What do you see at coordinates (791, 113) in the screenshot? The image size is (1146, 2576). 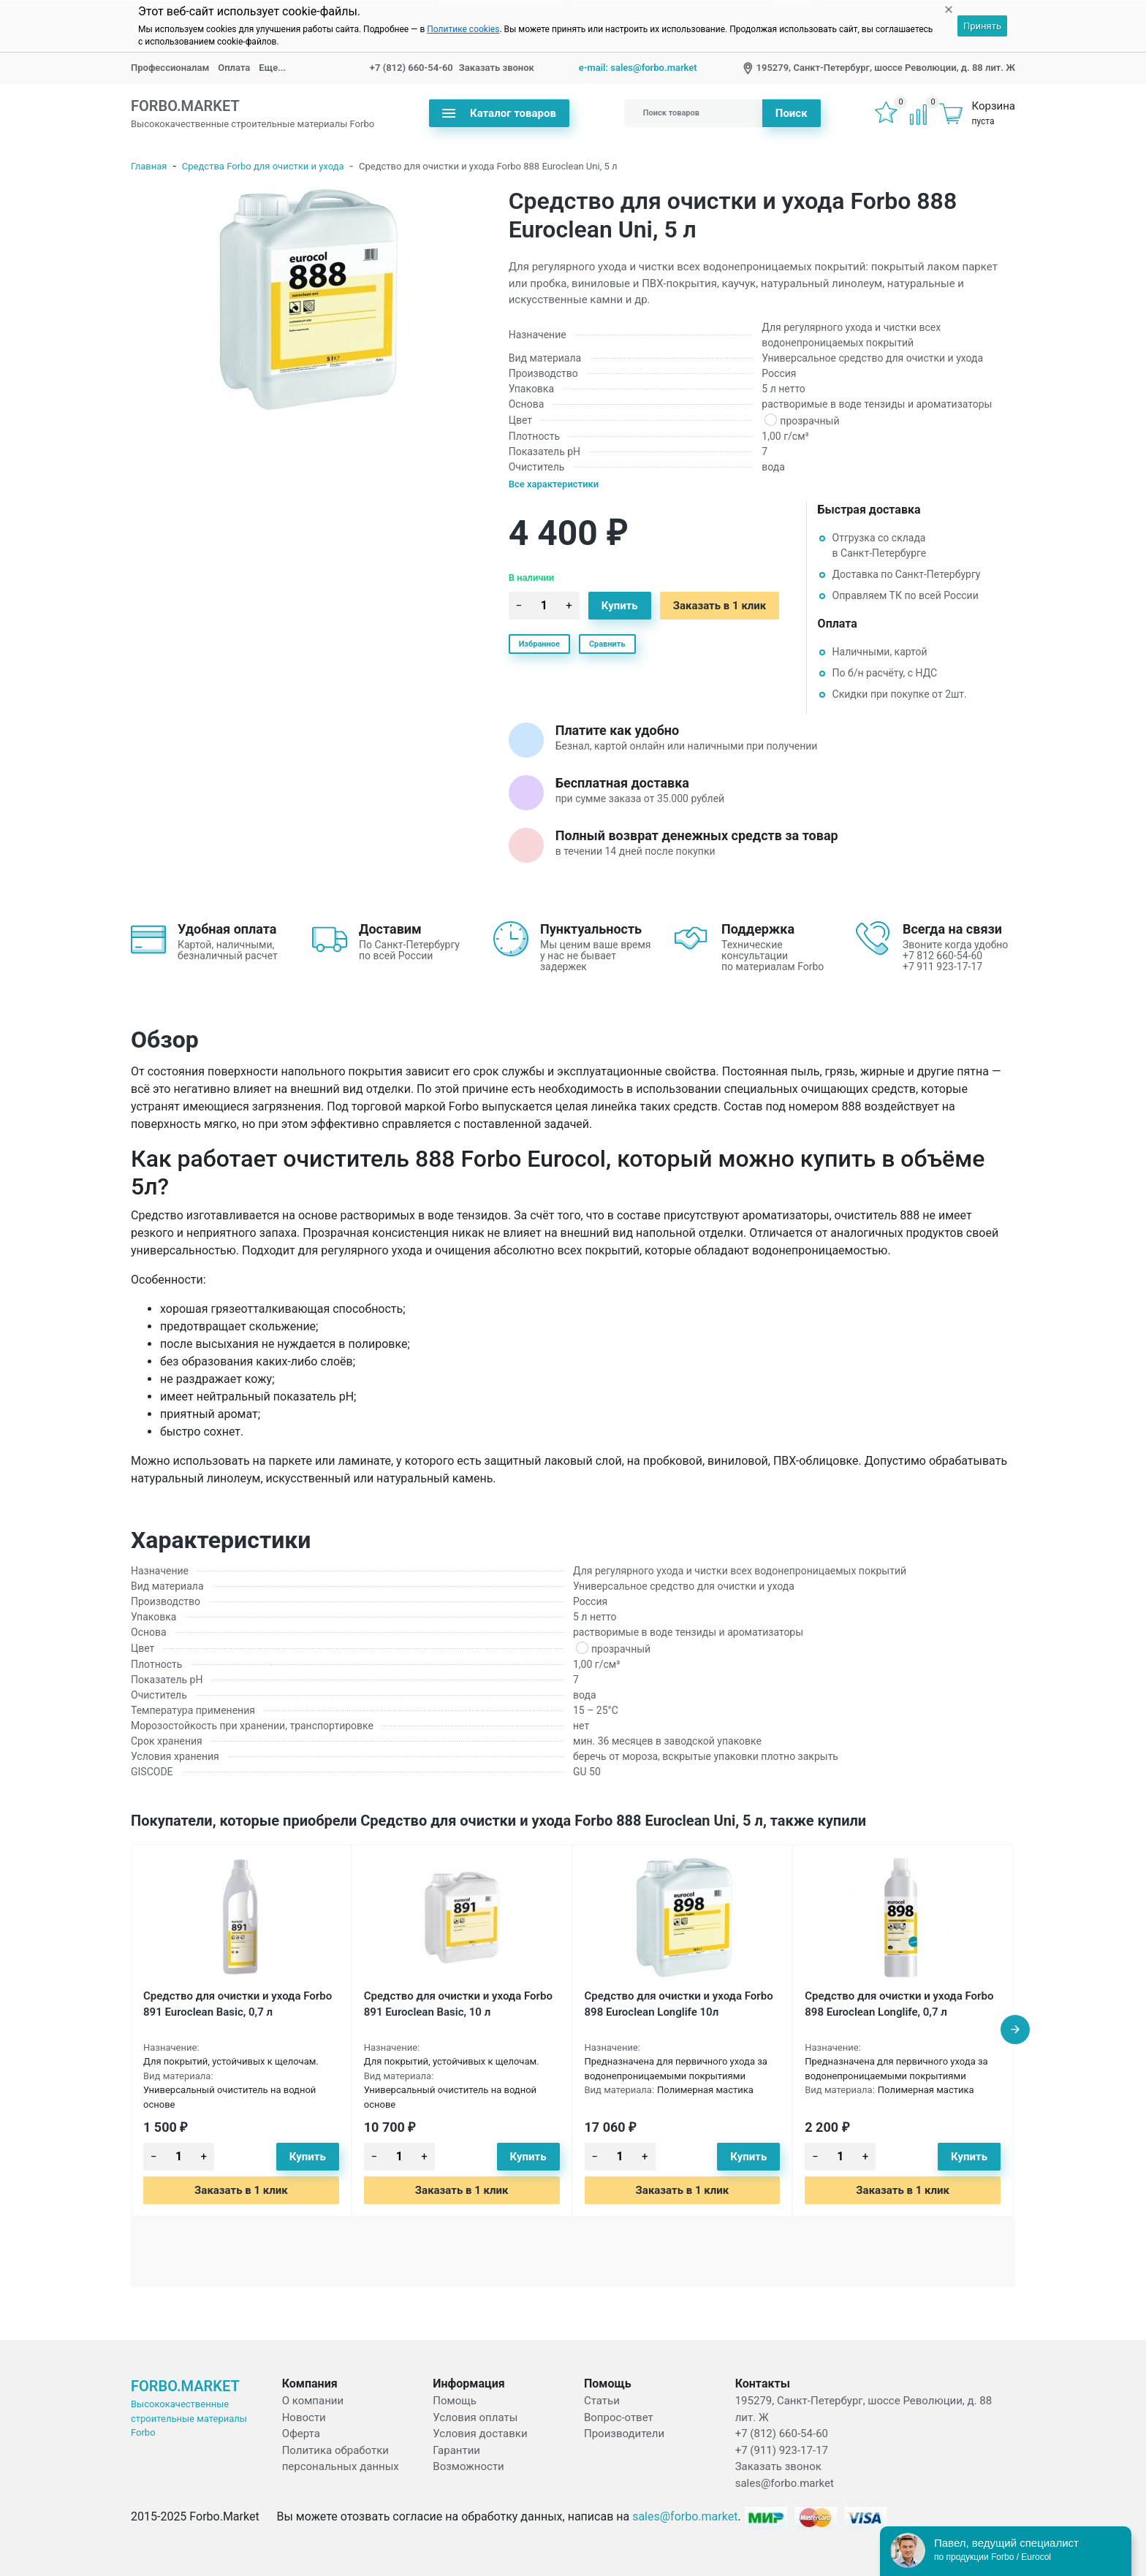 I see `Поиск` at bounding box center [791, 113].